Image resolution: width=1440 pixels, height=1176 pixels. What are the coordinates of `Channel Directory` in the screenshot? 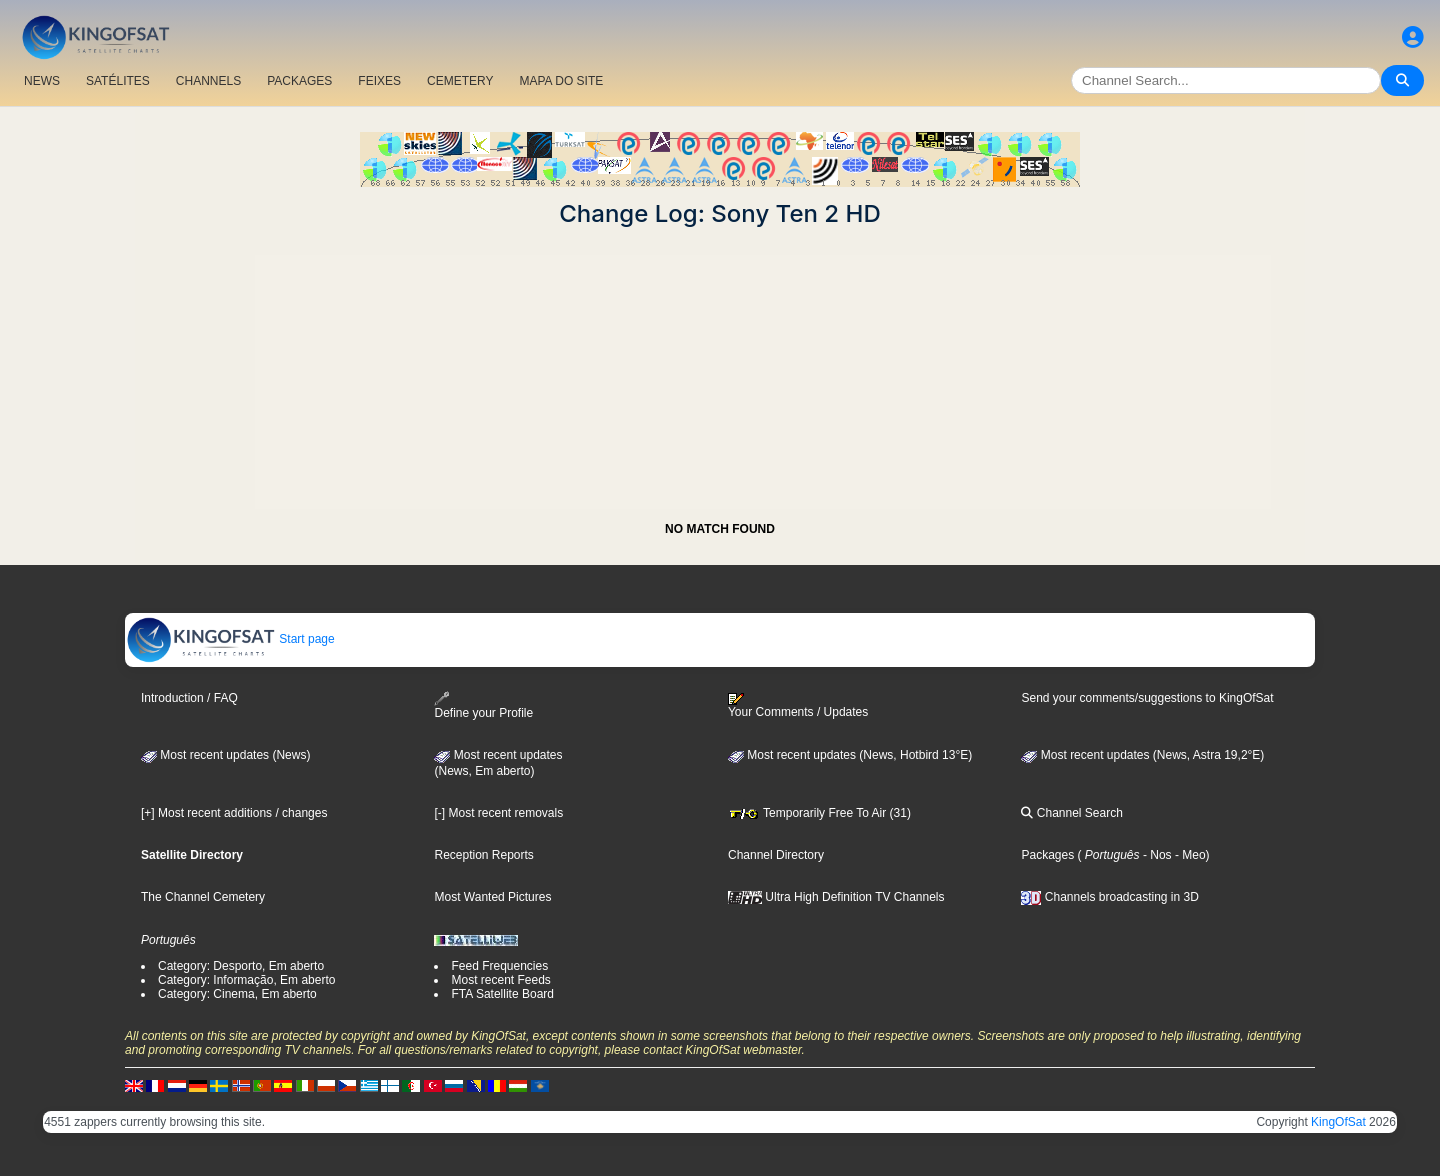 It's located at (776, 855).